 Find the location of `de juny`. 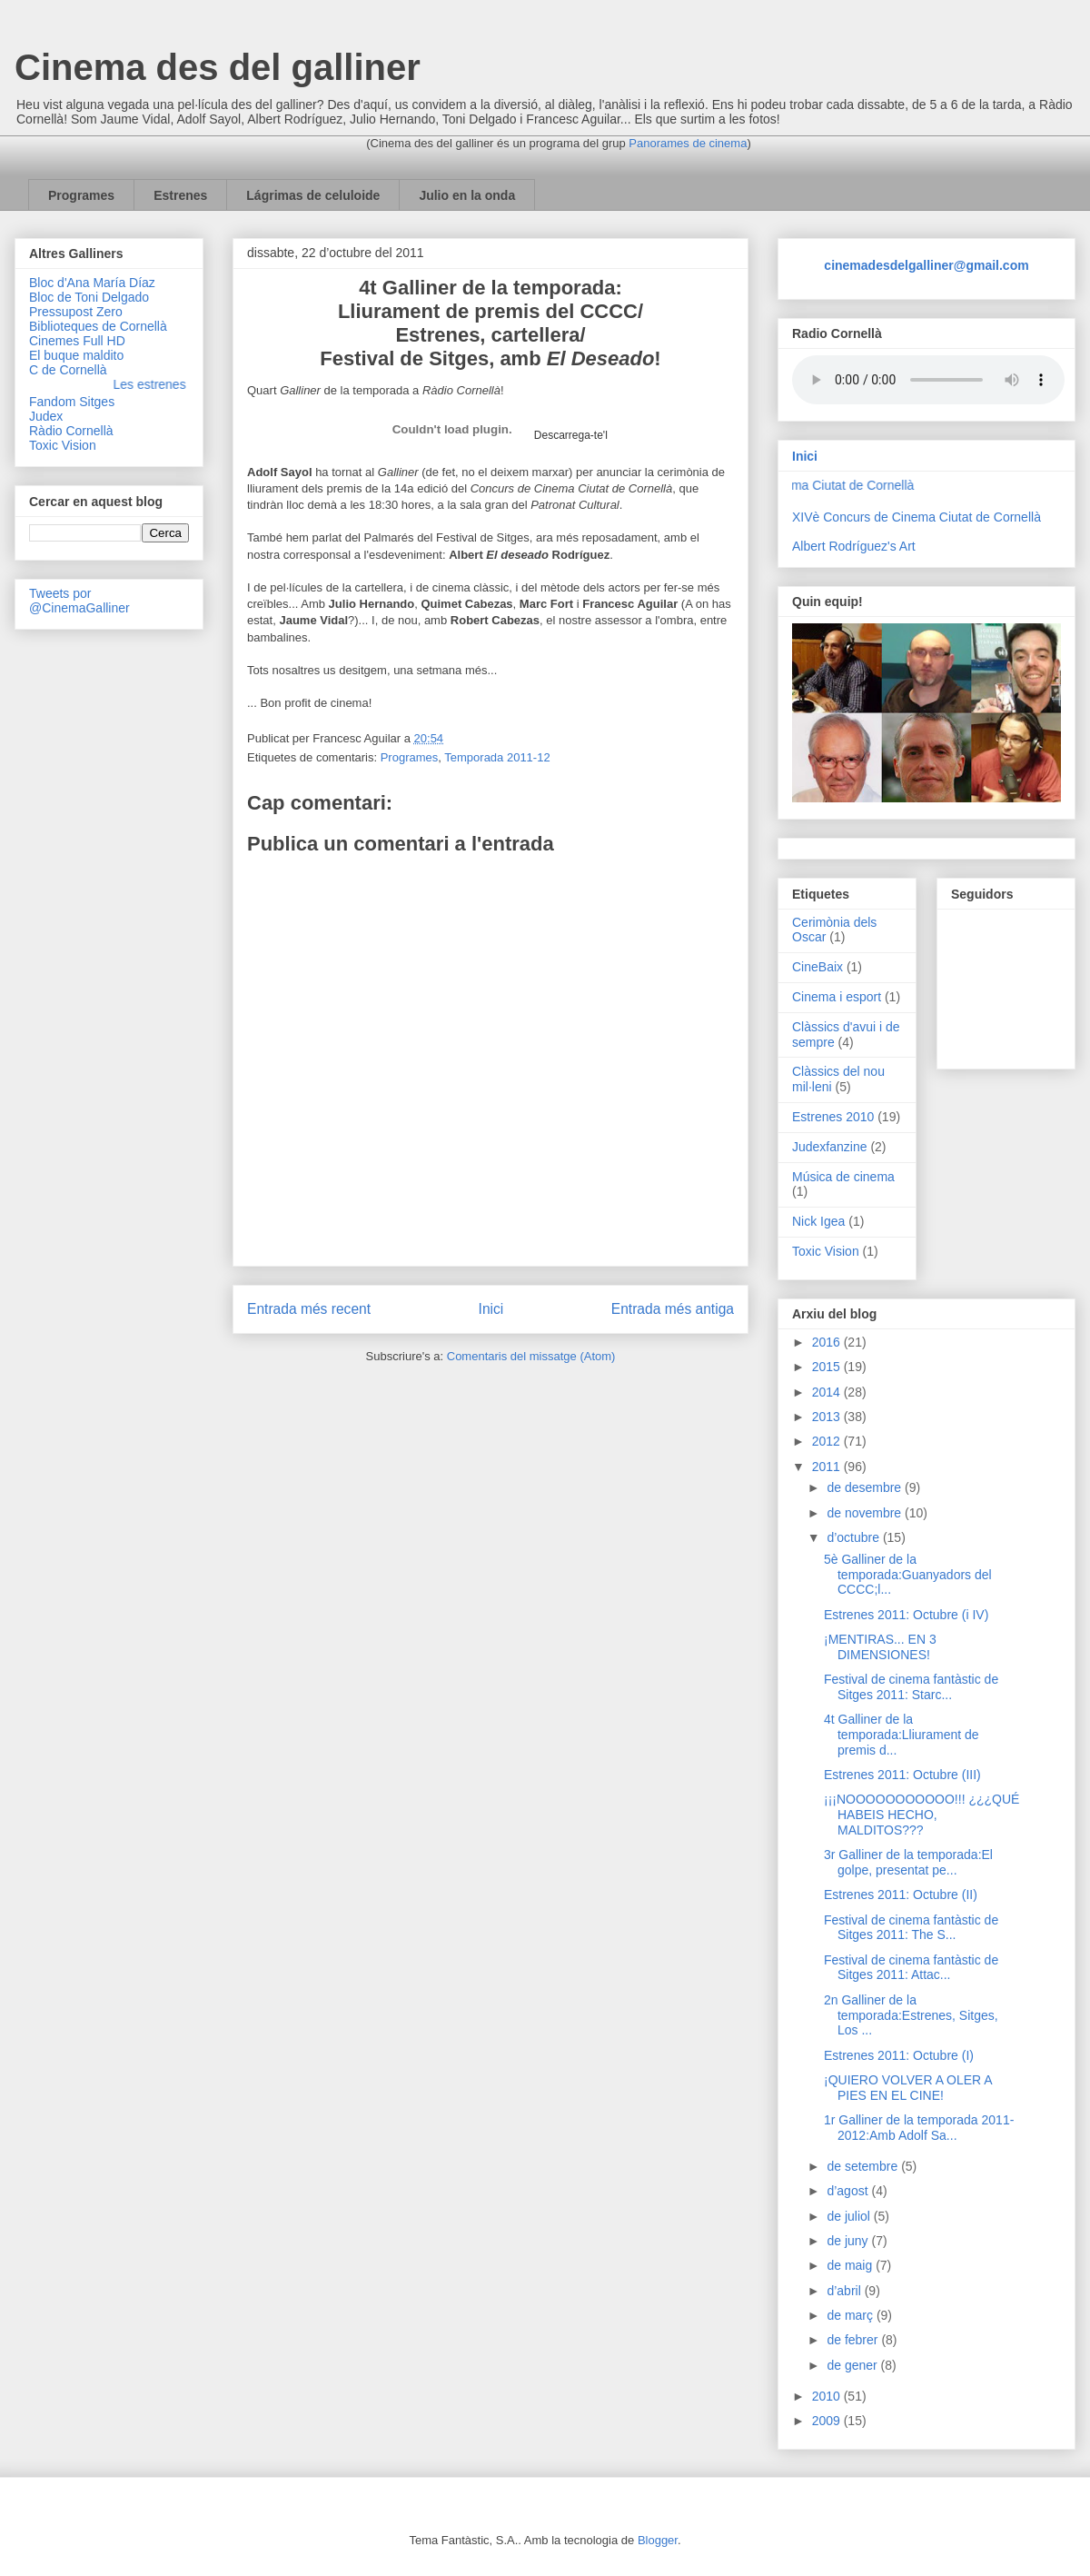

de juny is located at coordinates (849, 2240).